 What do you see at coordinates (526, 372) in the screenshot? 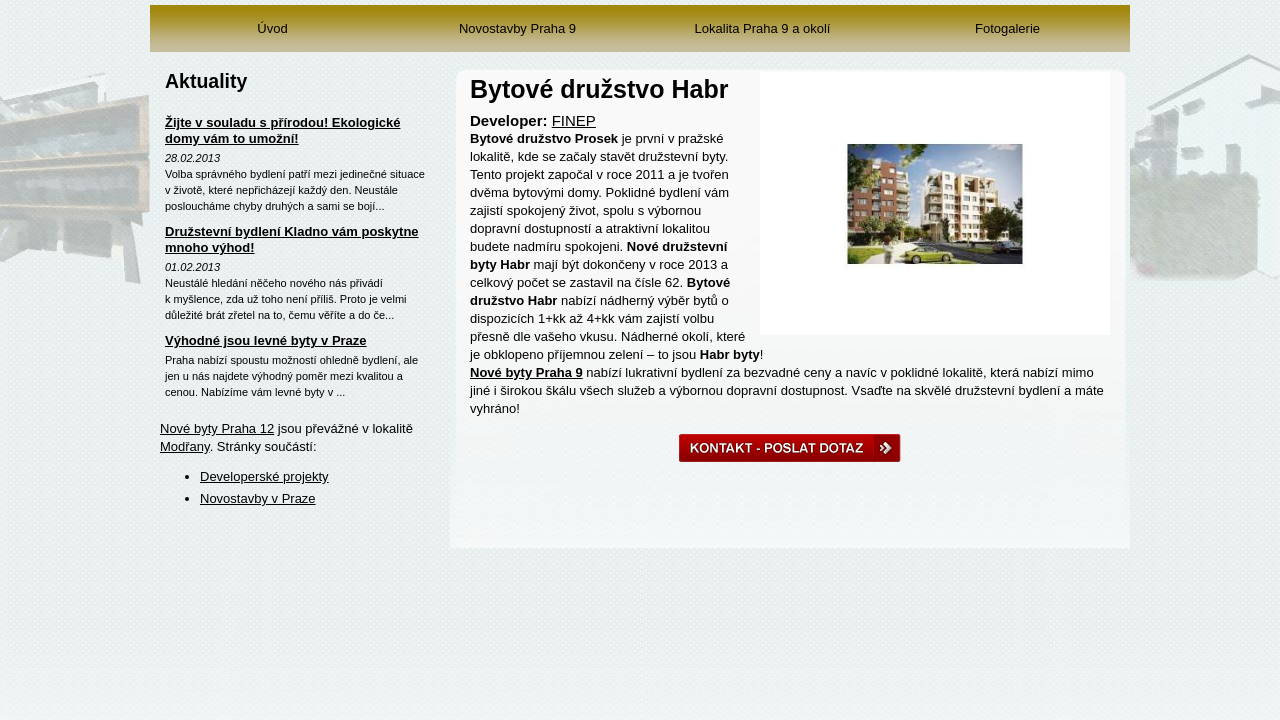
I see `Nové byty Praha 9` at bounding box center [526, 372].